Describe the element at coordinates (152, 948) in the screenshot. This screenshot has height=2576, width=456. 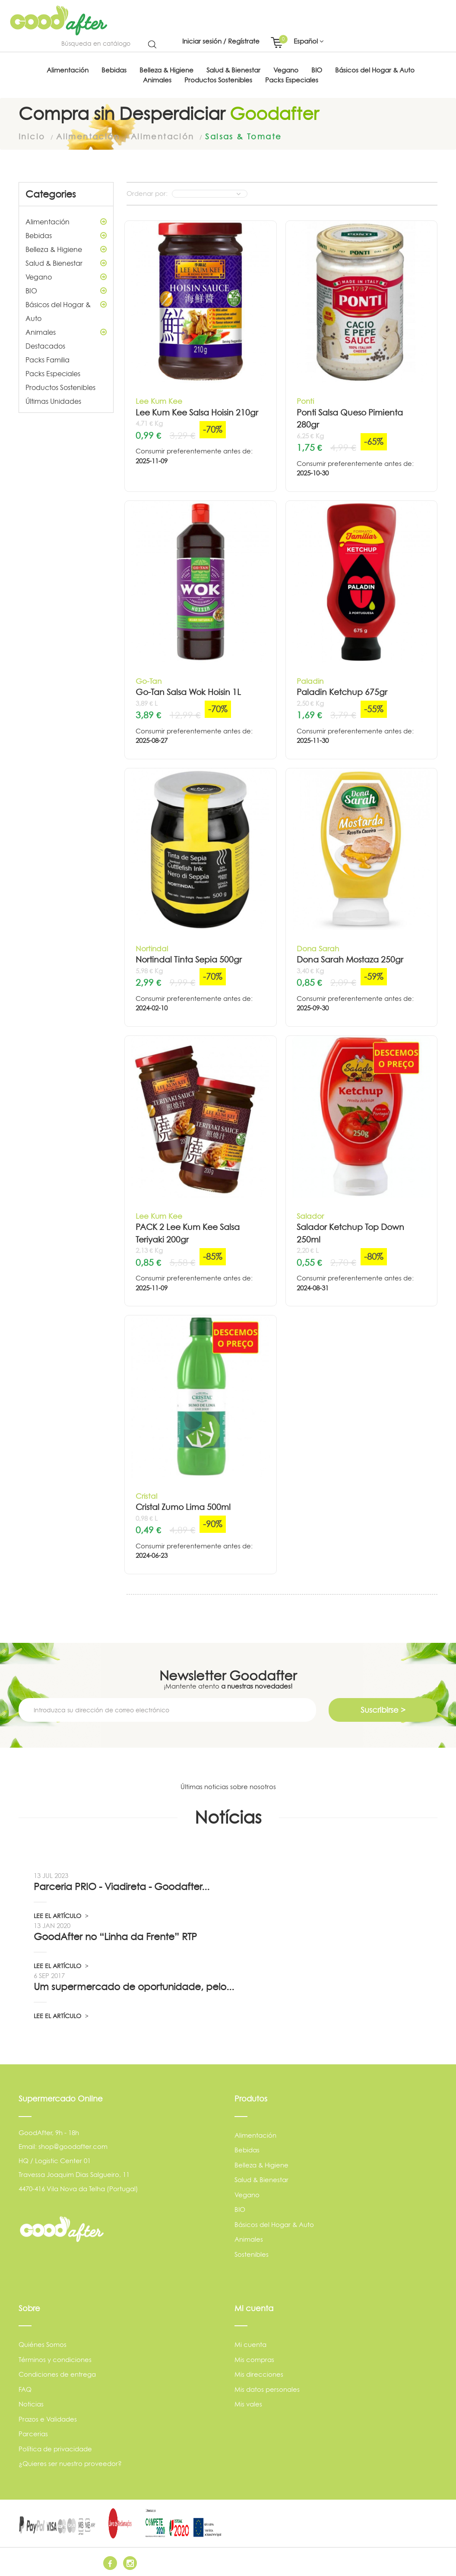
I see `Nortindal` at that location.